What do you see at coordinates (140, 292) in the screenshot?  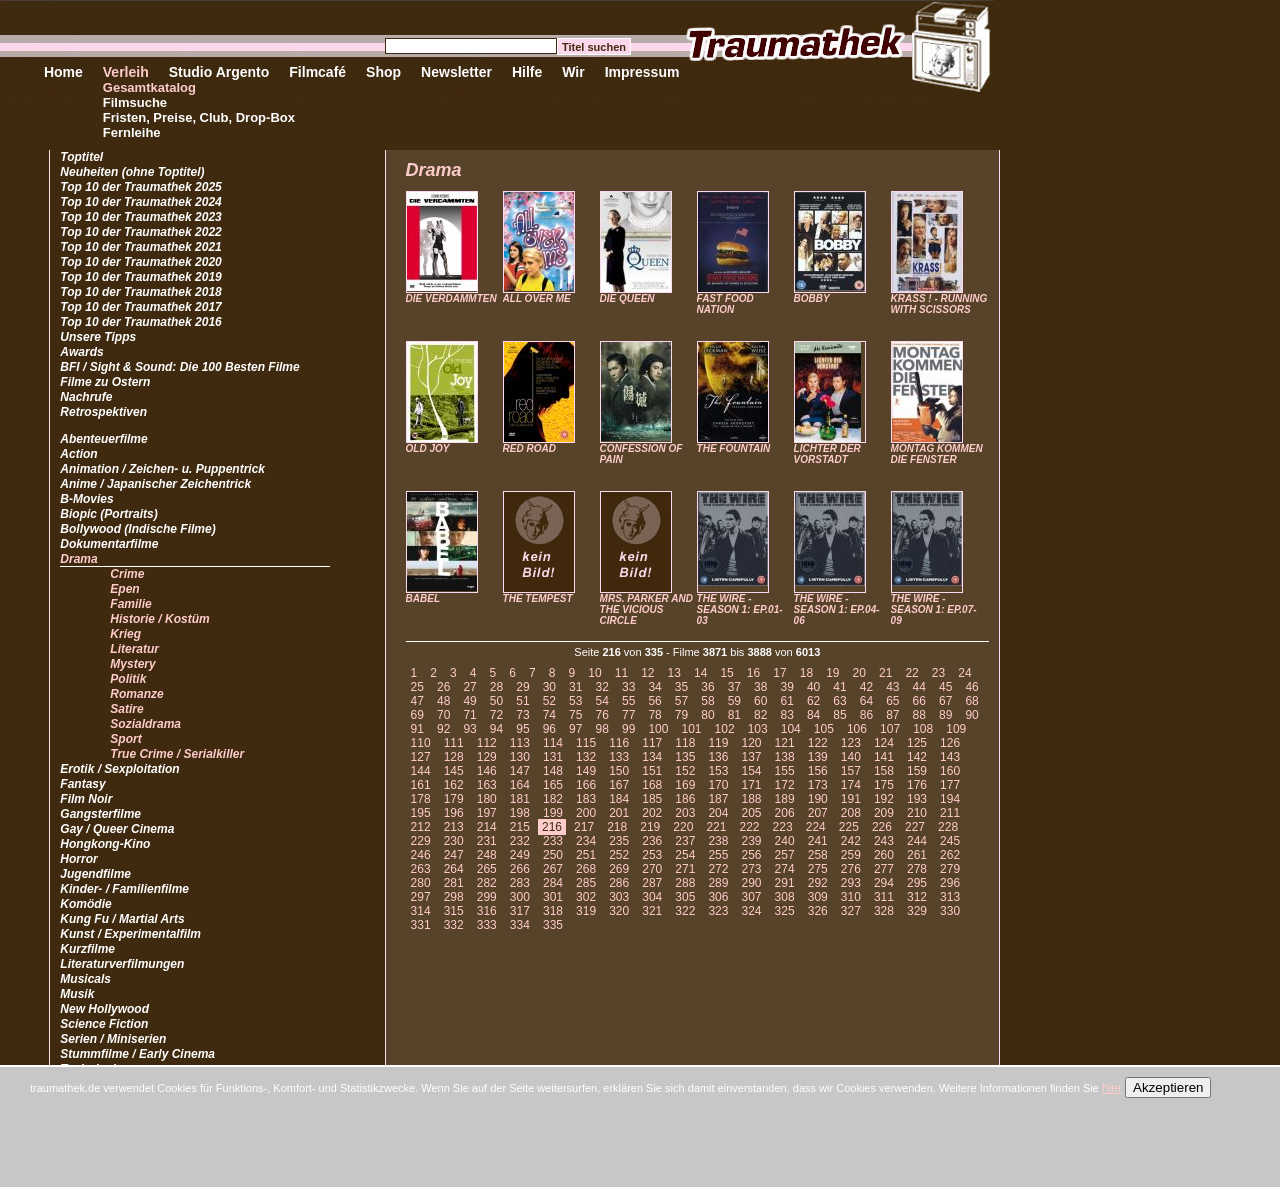 I see `Top 10 der Traumathek 2018` at bounding box center [140, 292].